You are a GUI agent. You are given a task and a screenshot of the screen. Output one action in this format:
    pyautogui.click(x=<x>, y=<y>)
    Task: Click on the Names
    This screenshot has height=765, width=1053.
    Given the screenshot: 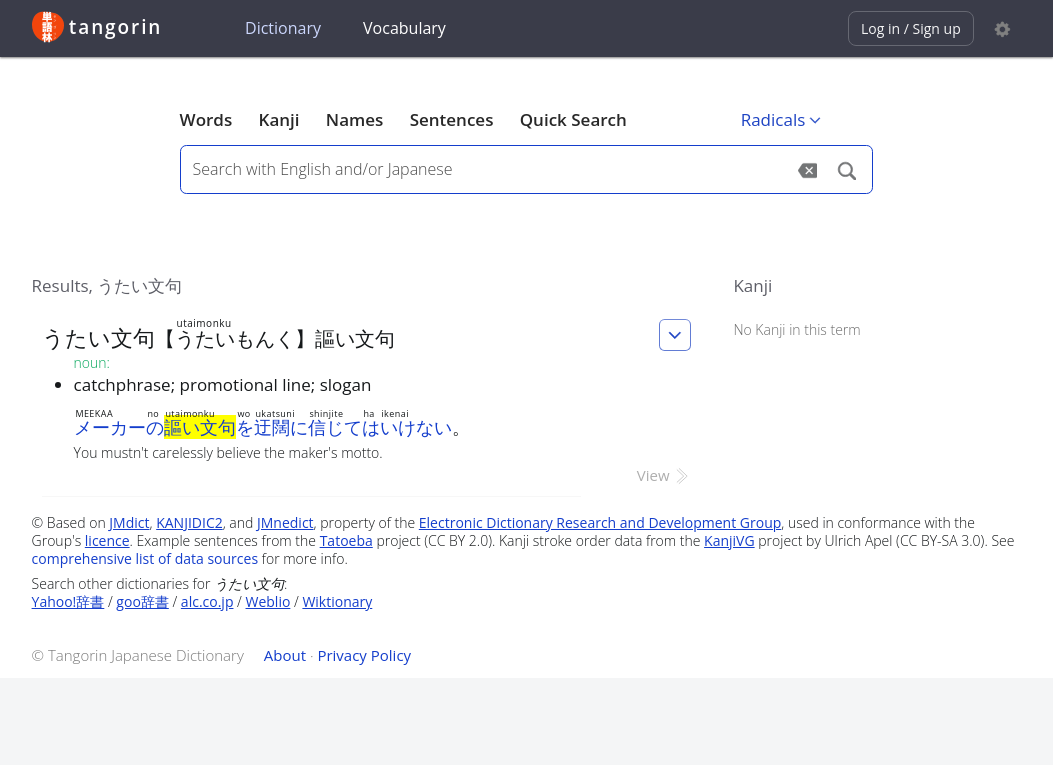 What is the action you would take?
    pyautogui.click(x=354, y=119)
    